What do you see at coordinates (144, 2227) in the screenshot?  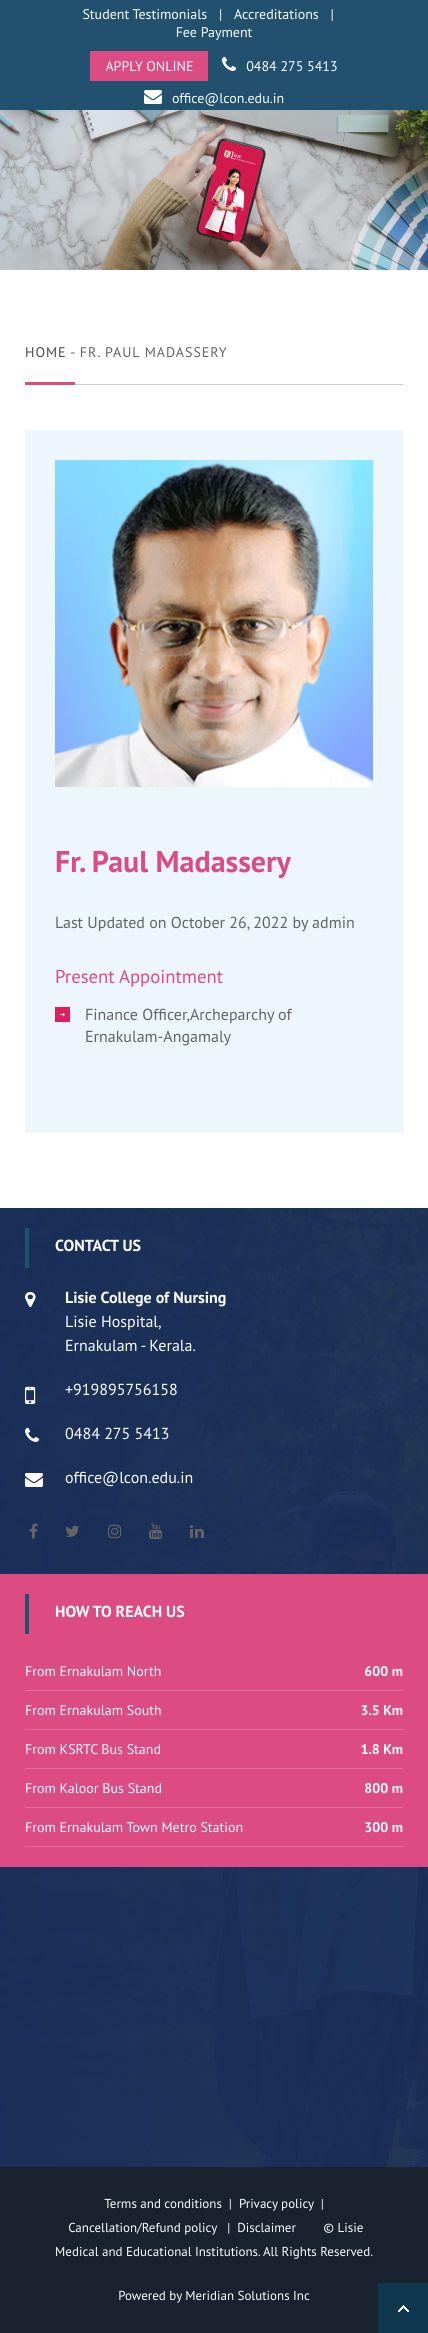 I see `Cancellation/Refund policy` at bounding box center [144, 2227].